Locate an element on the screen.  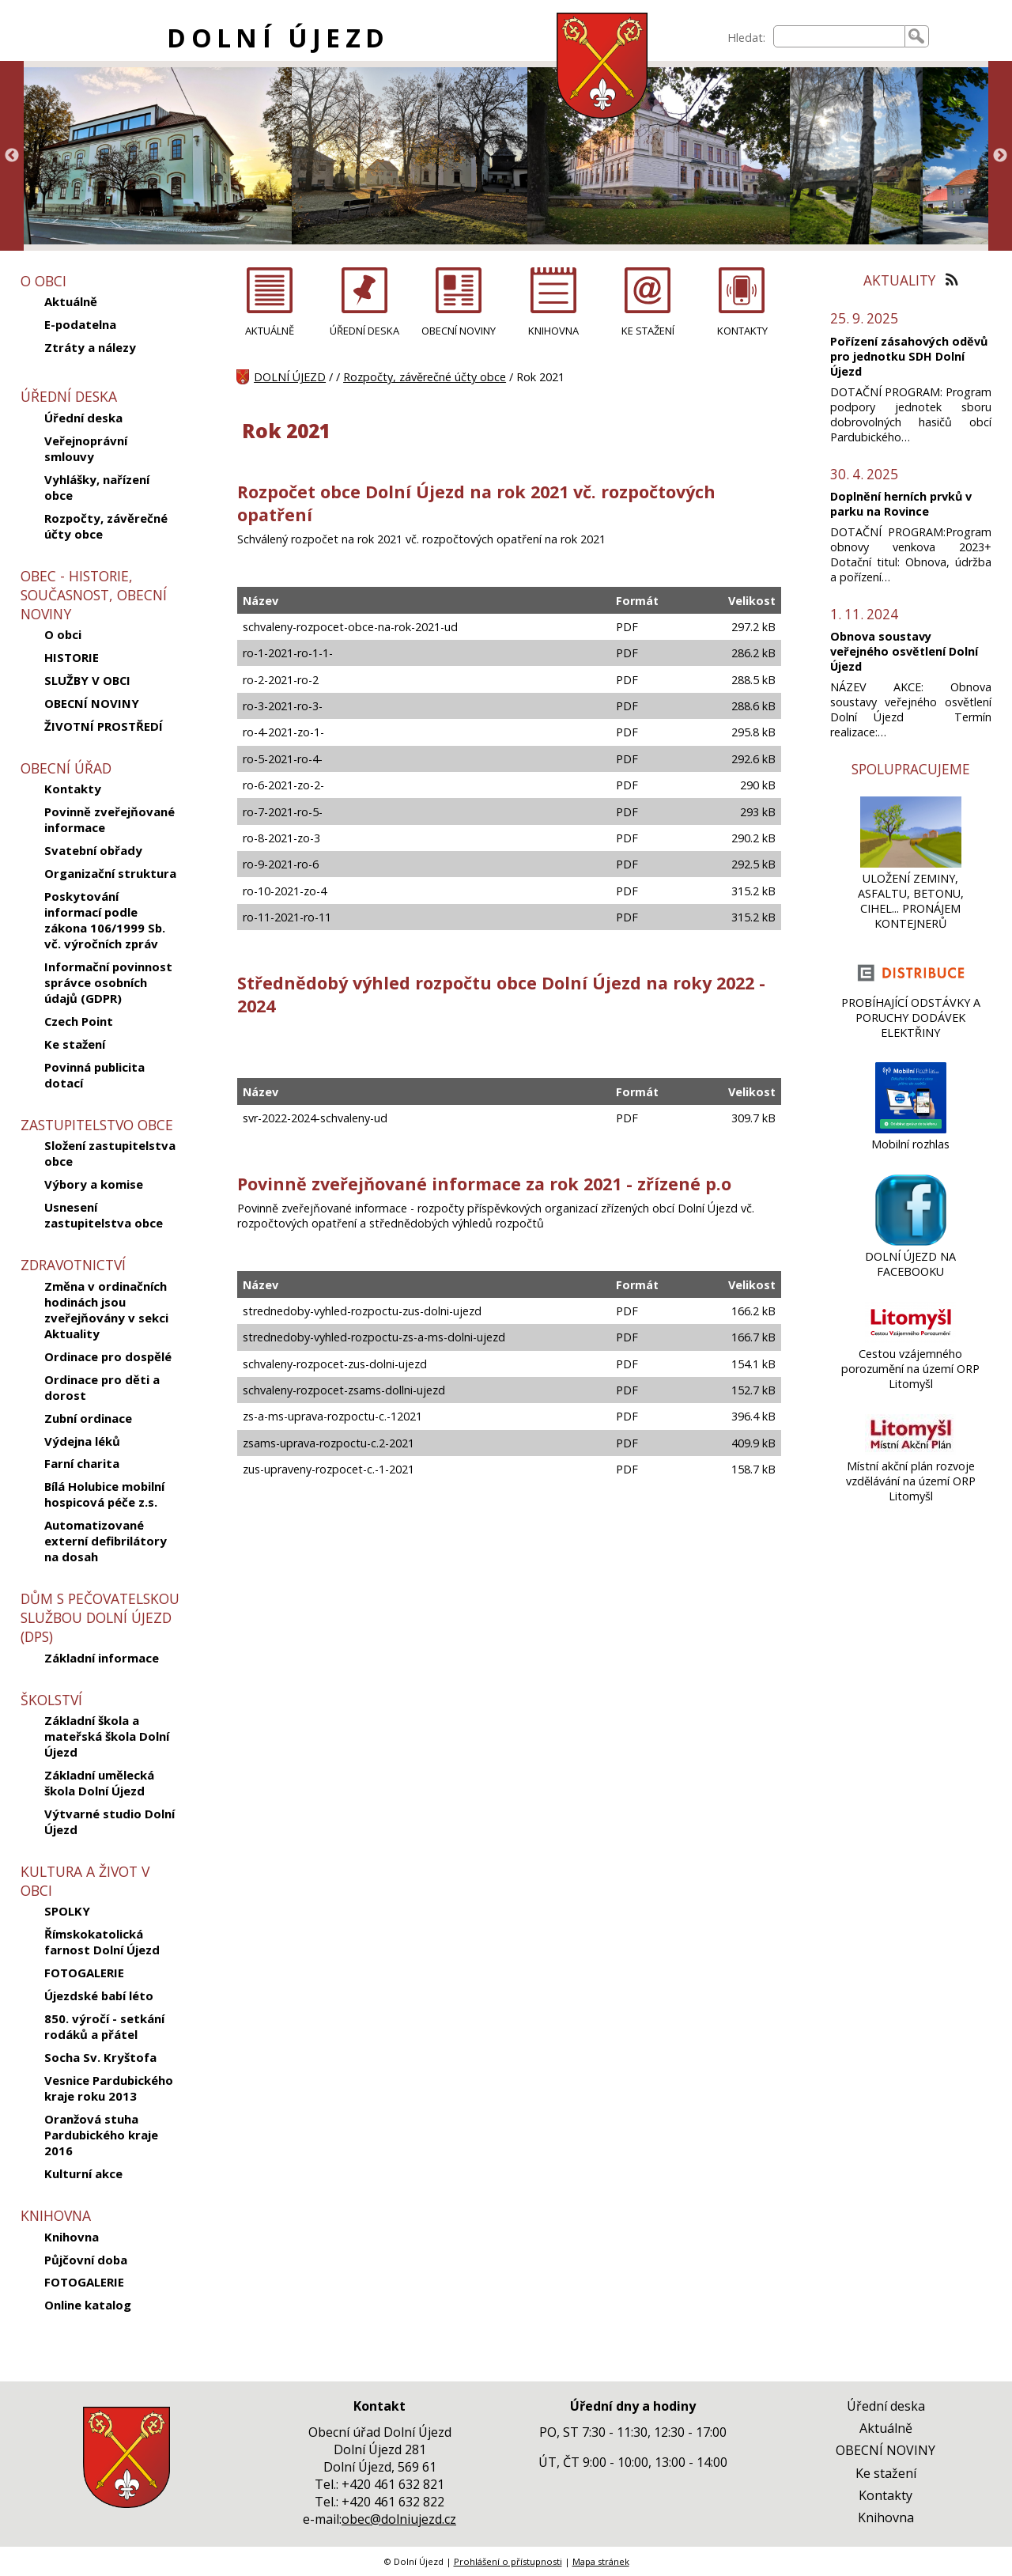
Kulturní akce is located at coordinates (83, 2173).